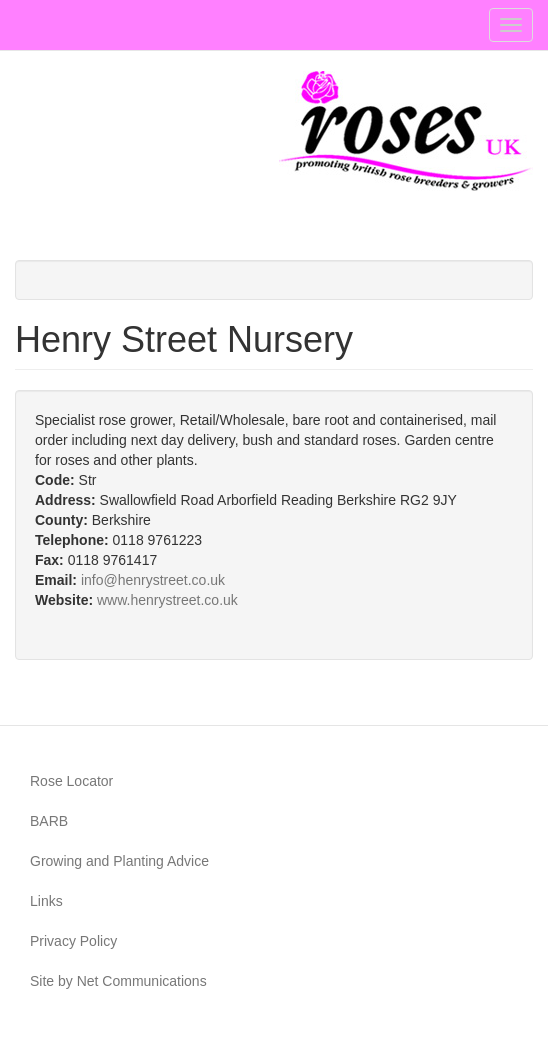  I want to click on Rose Locator, so click(71, 781).